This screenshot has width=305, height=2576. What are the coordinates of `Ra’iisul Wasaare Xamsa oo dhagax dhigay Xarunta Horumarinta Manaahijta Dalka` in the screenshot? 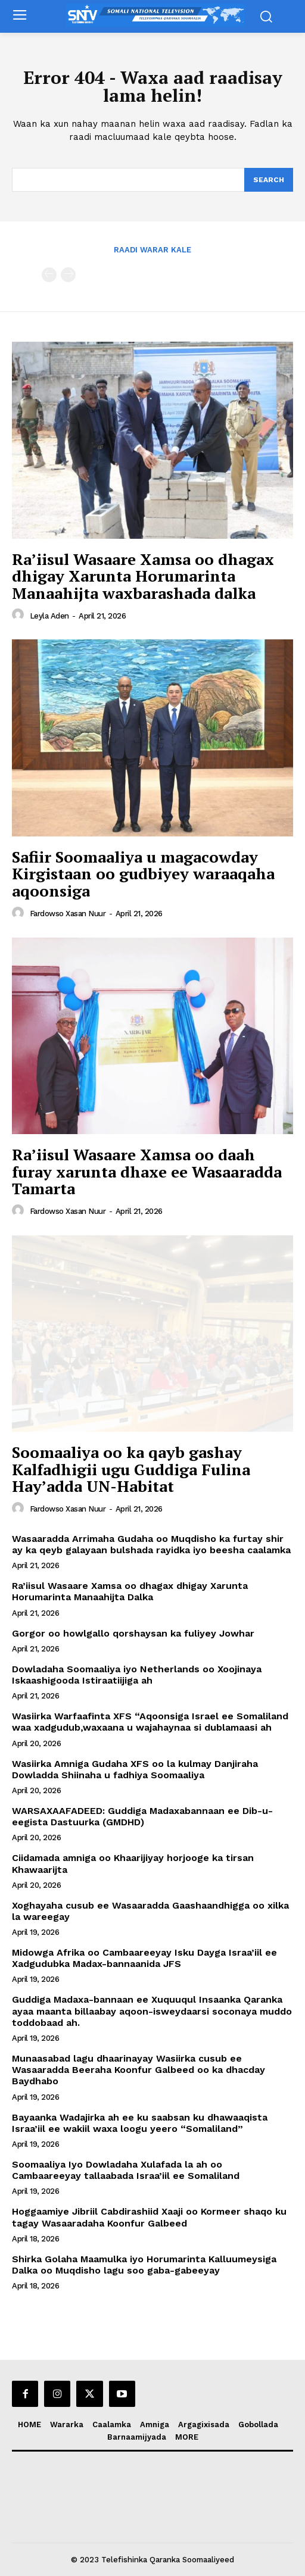 It's located at (130, 1591).